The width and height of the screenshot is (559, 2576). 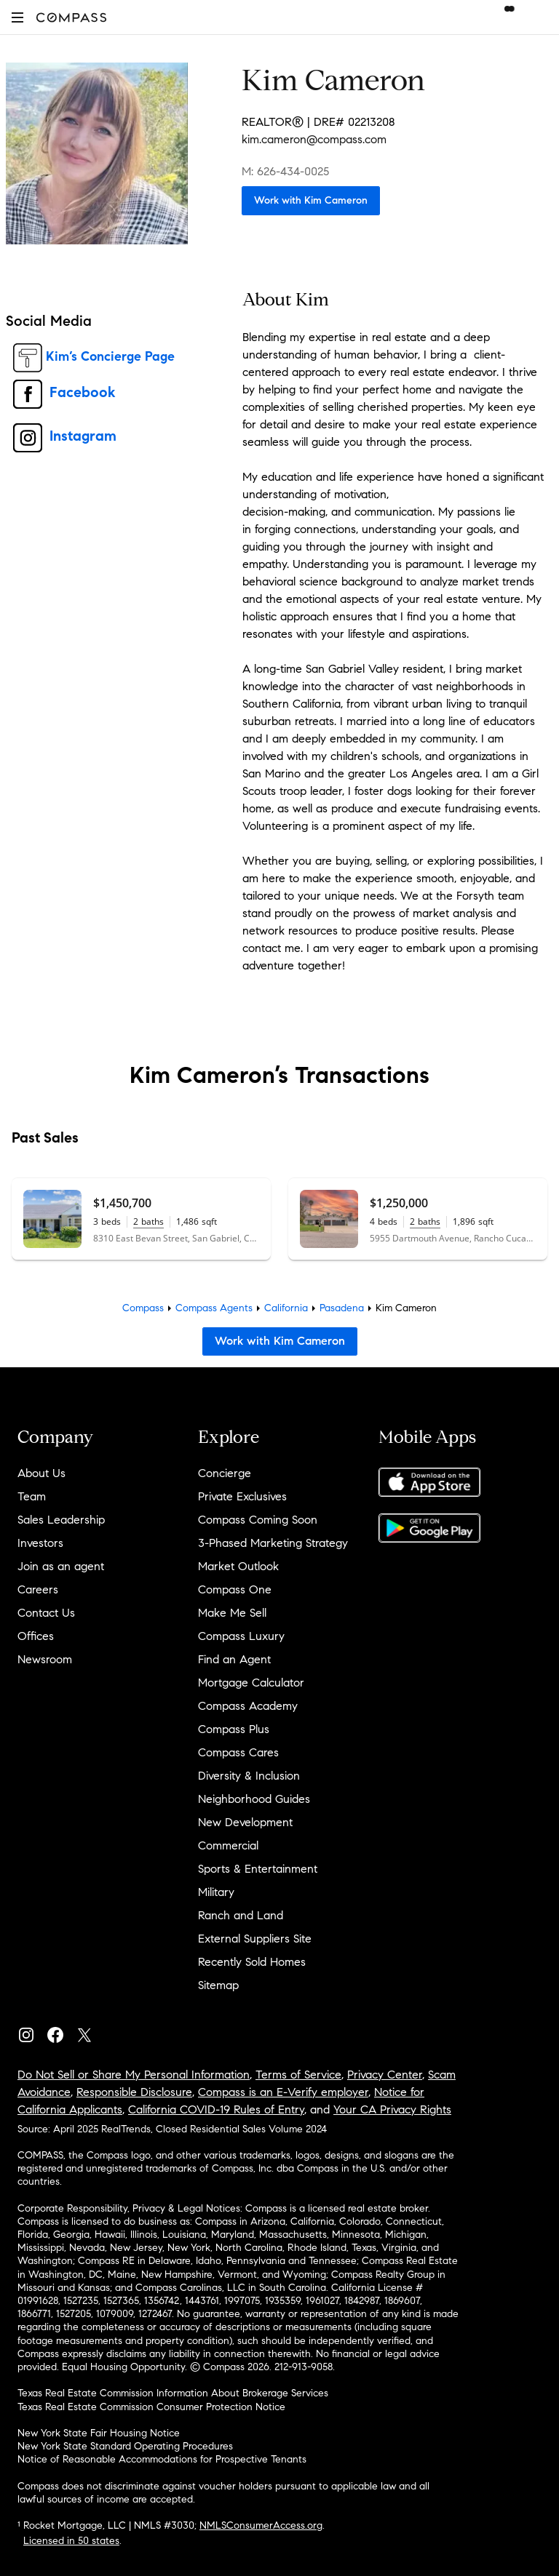 I want to click on Sitemap, so click(x=218, y=1985).